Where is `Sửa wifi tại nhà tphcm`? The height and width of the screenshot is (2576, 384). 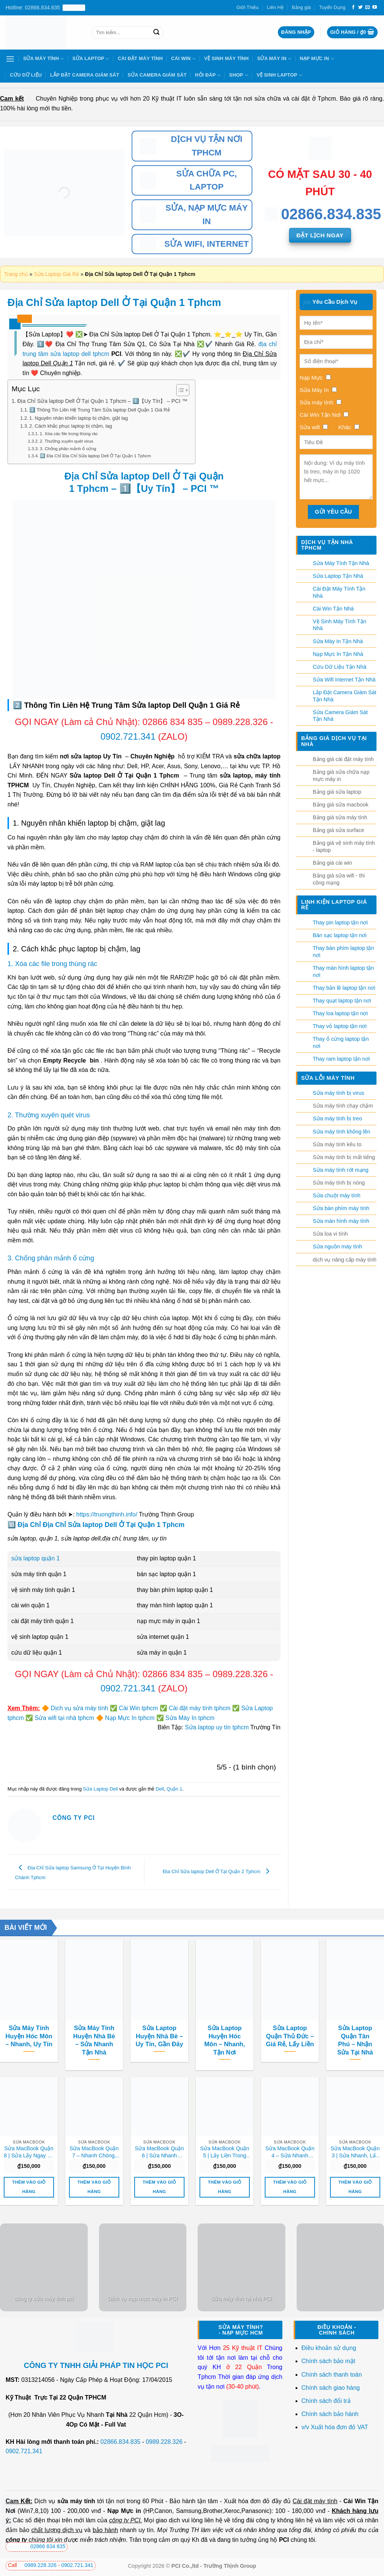
Sửa wifi tại nhà tphcm is located at coordinates (64, 1718).